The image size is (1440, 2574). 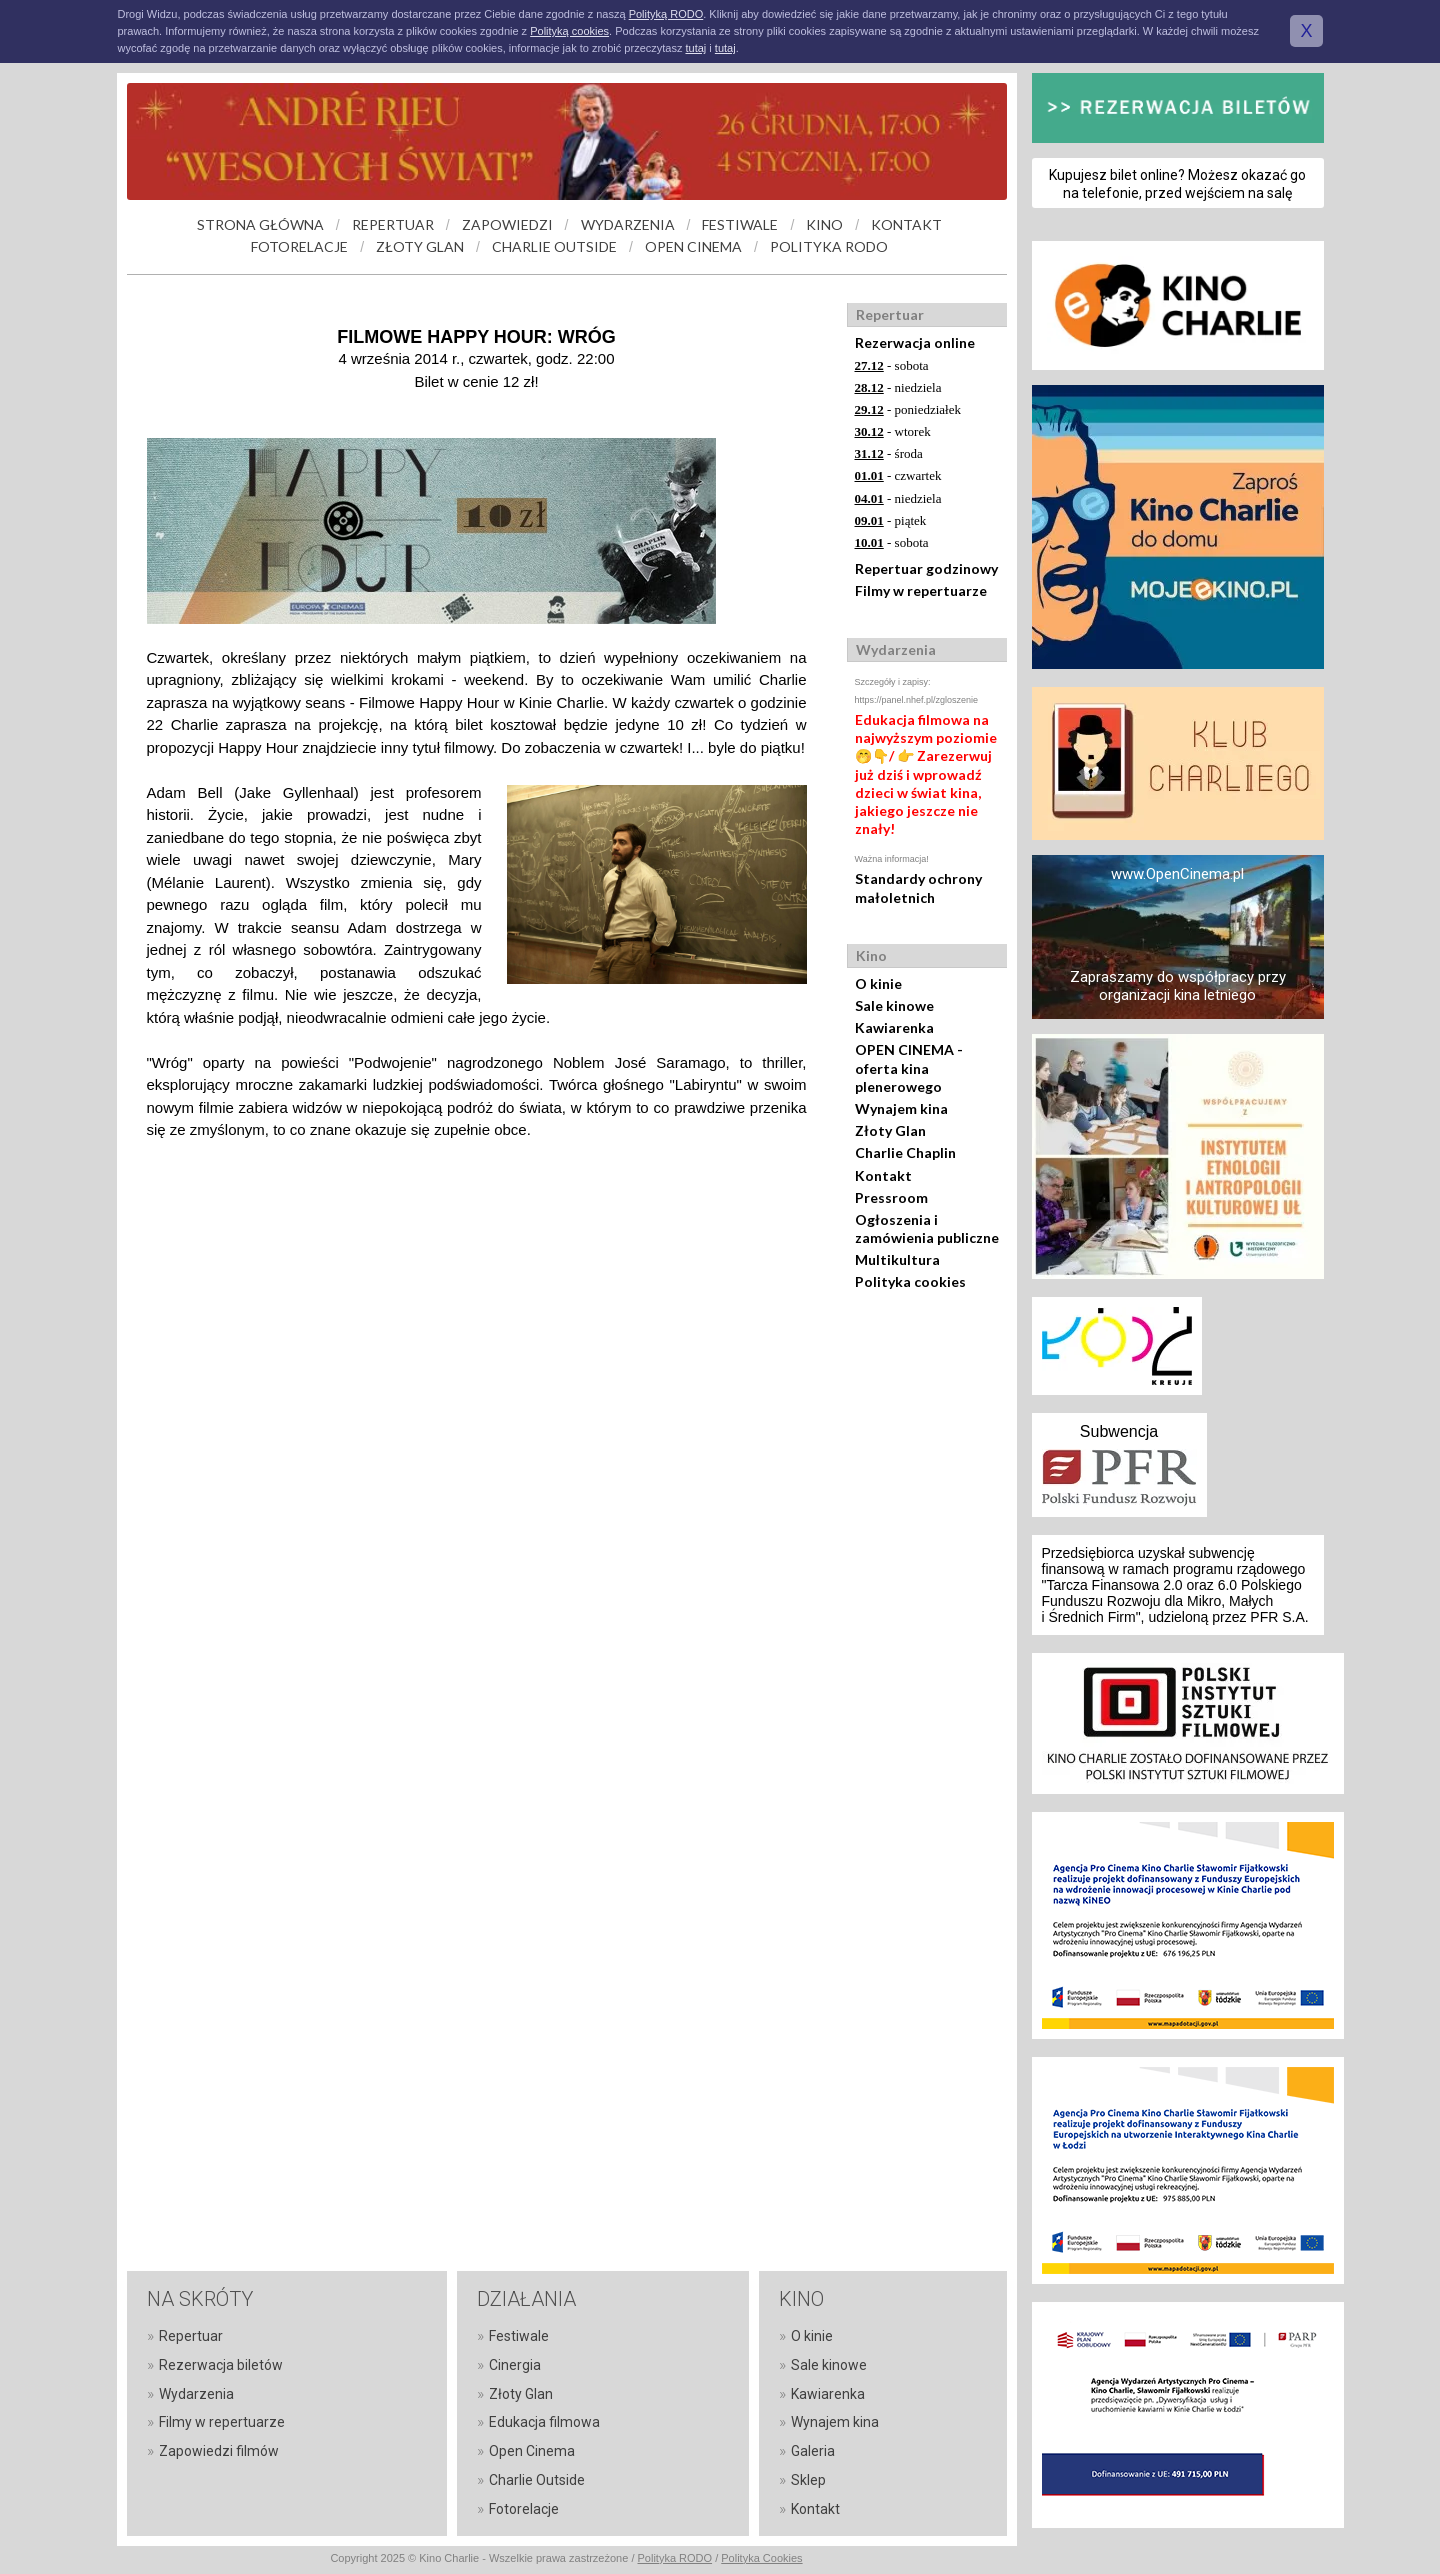 I want to click on - sobota, so click(x=892, y=365).